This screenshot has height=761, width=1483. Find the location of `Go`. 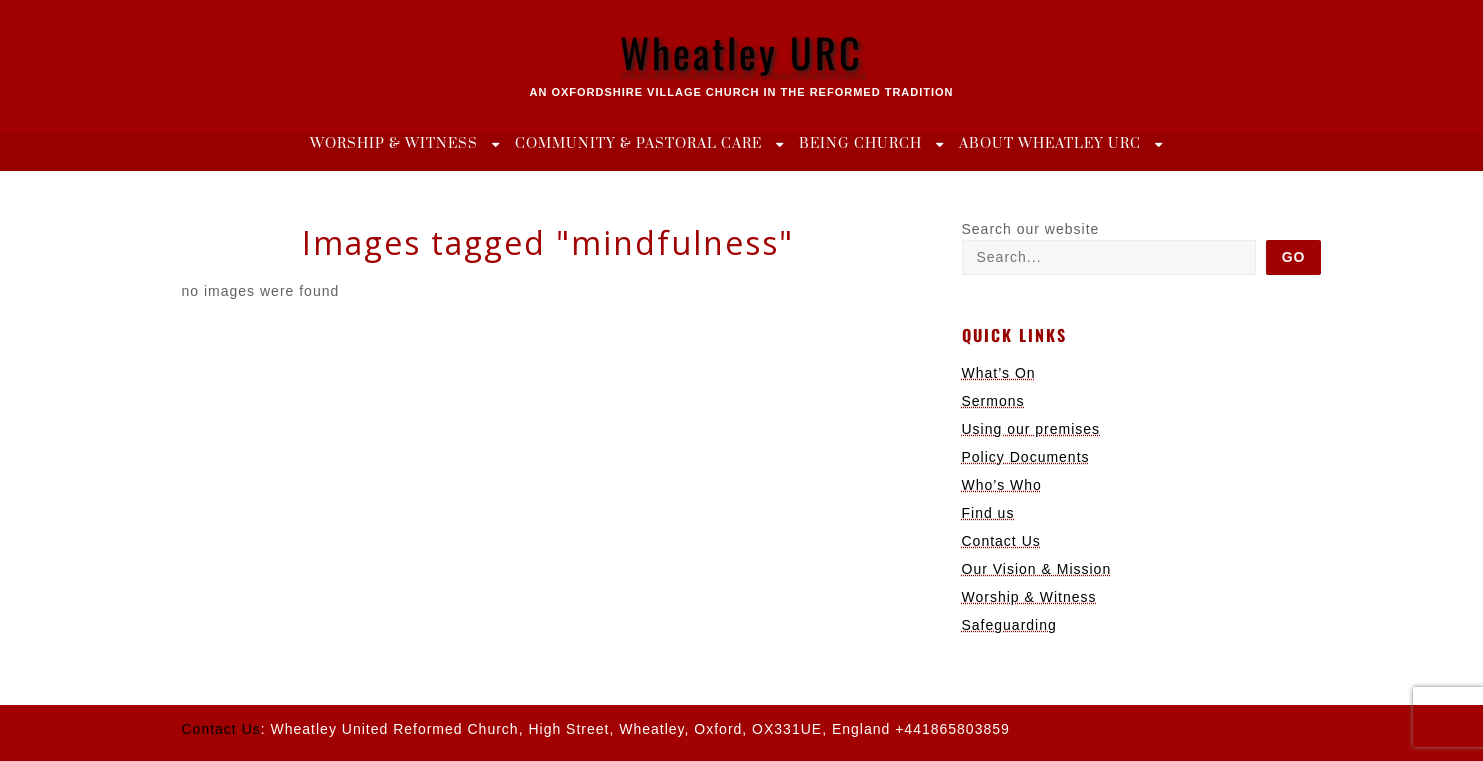

Go is located at coordinates (1294, 257).